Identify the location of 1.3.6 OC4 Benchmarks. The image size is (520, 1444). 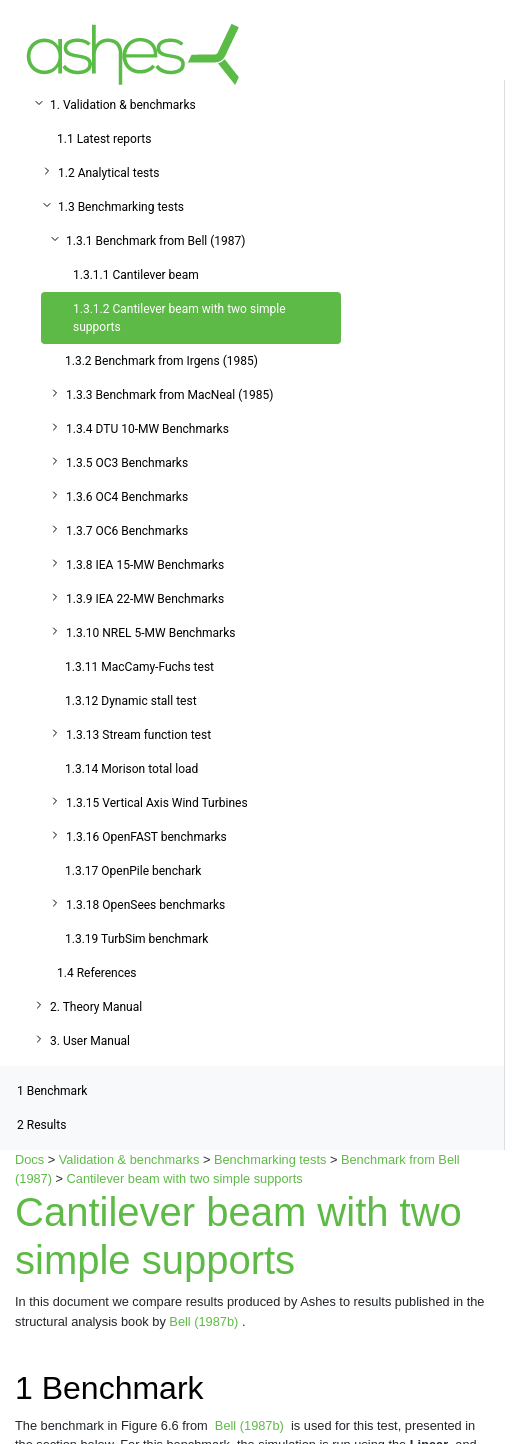
(127, 497).